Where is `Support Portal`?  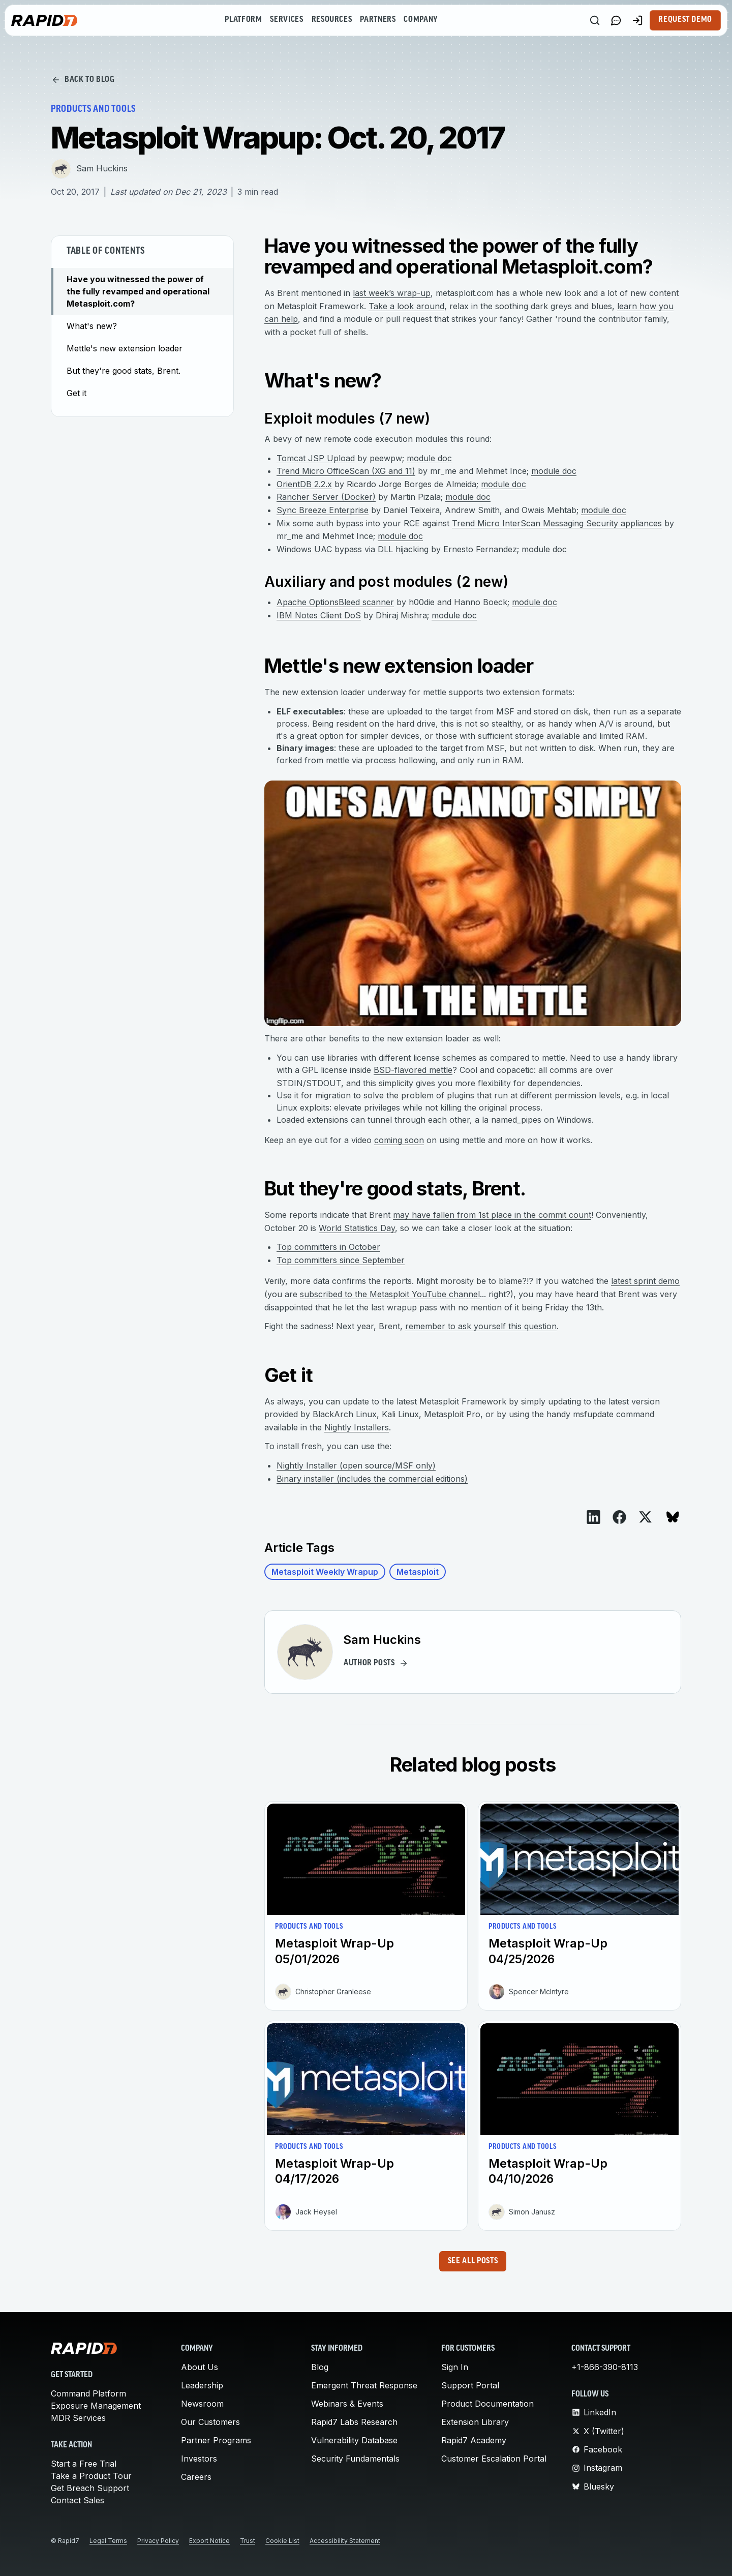 Support Portal is located at coordinates (470, 2385).